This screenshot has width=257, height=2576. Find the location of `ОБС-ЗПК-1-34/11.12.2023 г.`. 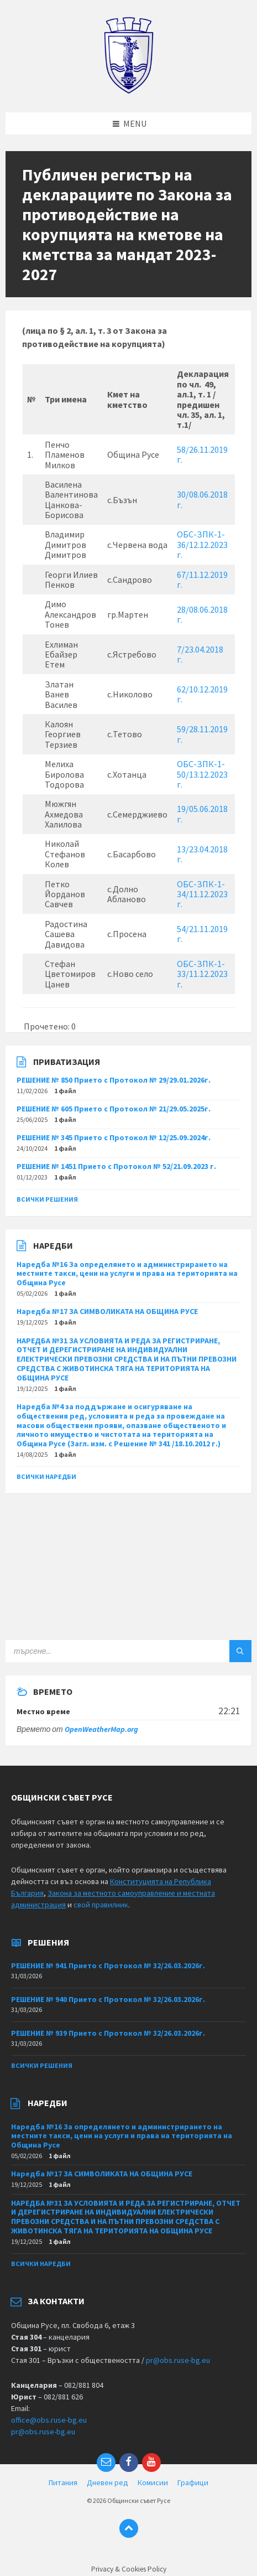

ОБС-ЗПК-1-34/11.12.2023 г. is located at coordinates (202, 894).